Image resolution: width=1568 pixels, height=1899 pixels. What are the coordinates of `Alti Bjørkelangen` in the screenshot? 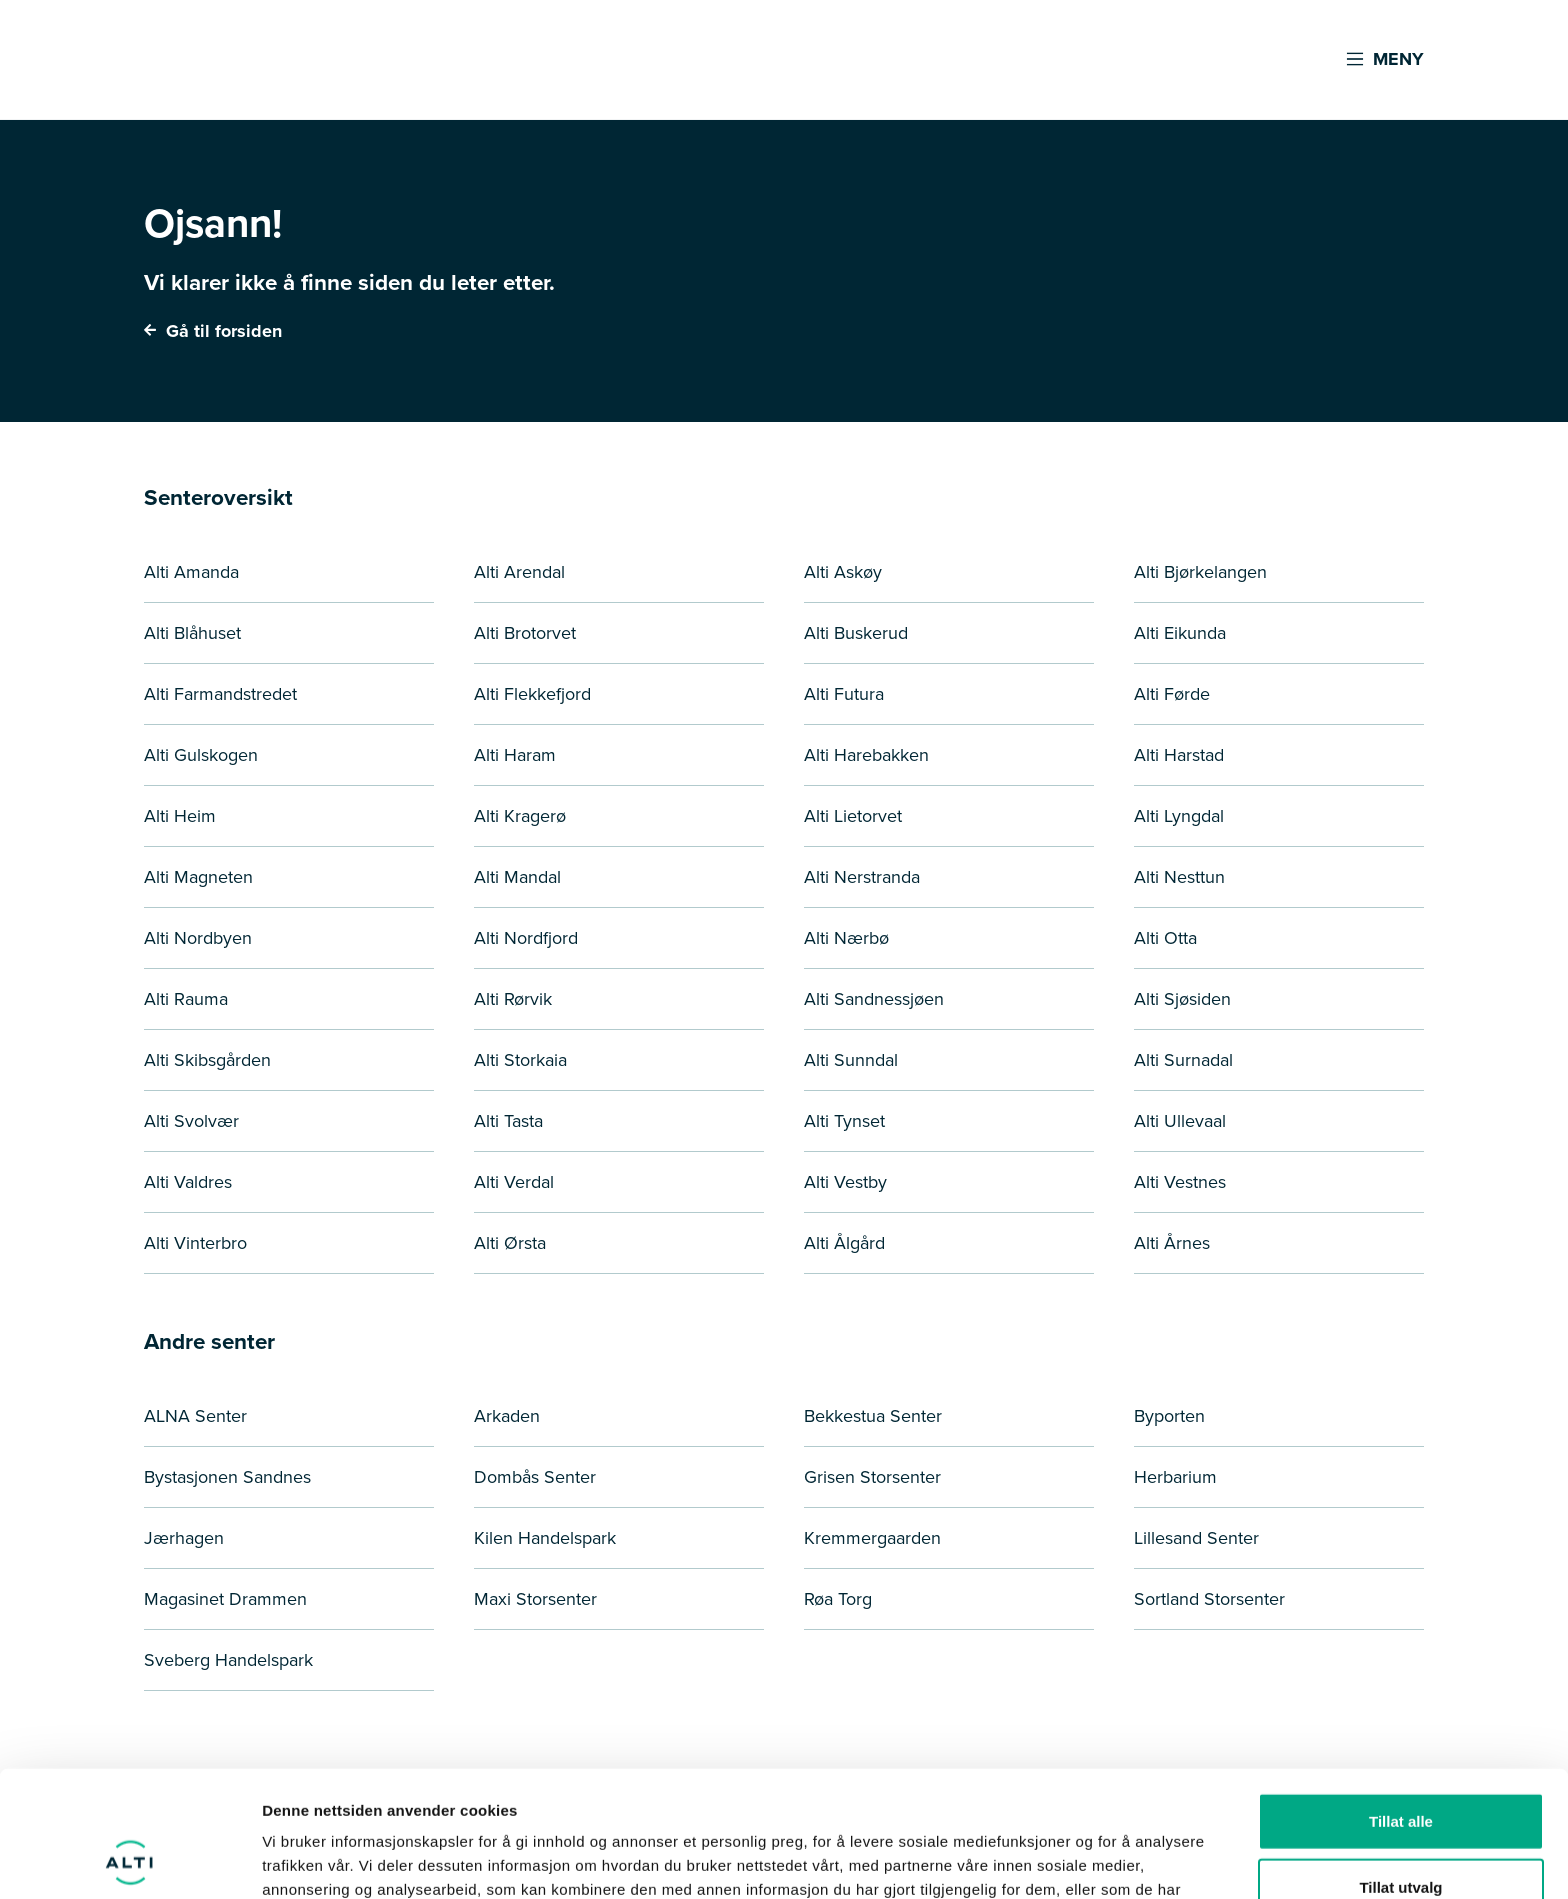 It's located at (1200, 572).